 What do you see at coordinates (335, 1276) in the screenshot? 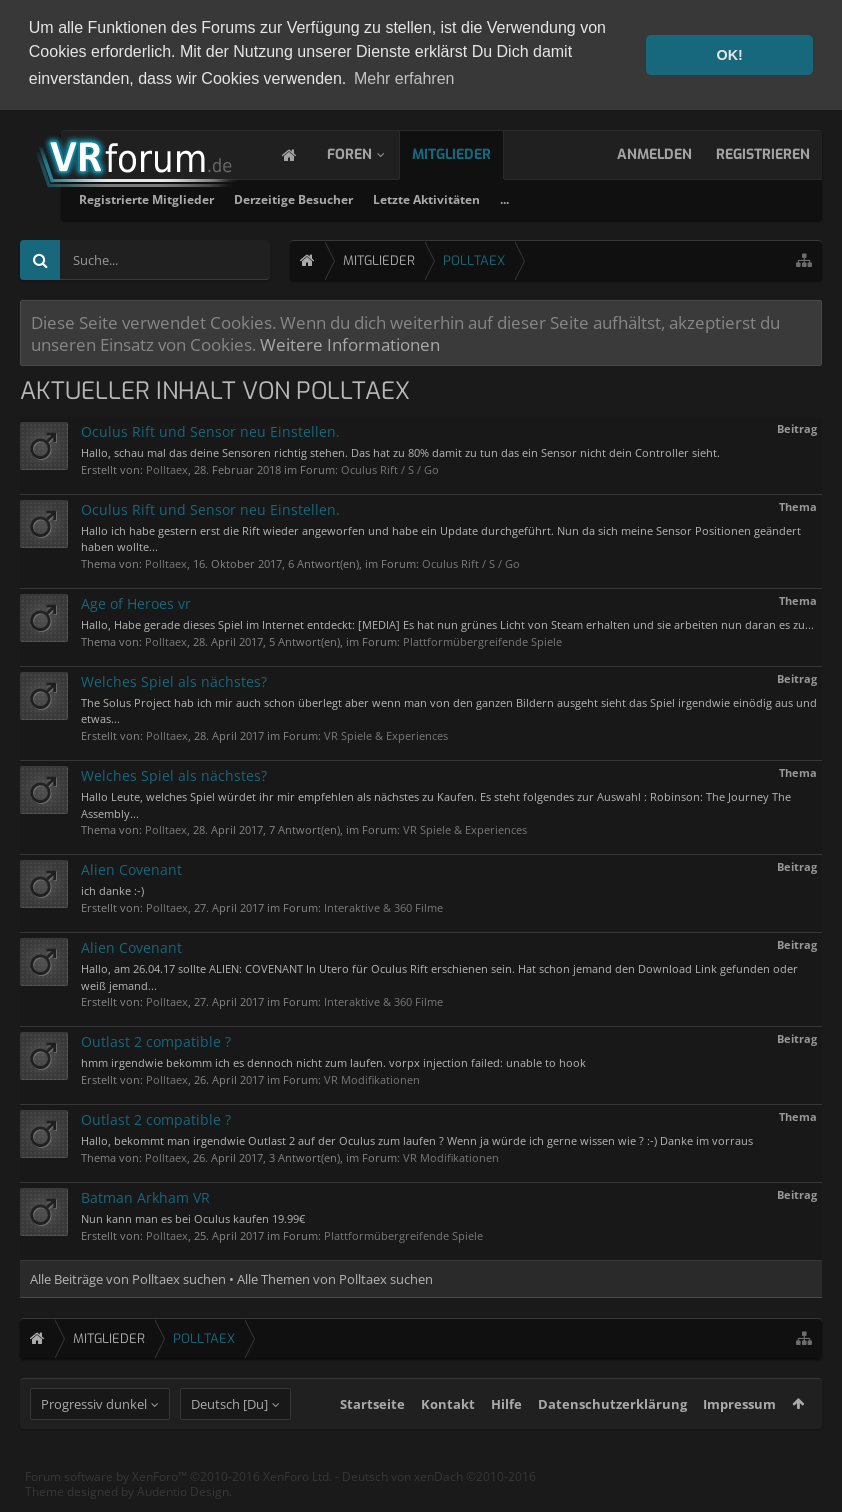
I see `Alle Themen von Polltaex suchen` at bounding box center [335, 1276].